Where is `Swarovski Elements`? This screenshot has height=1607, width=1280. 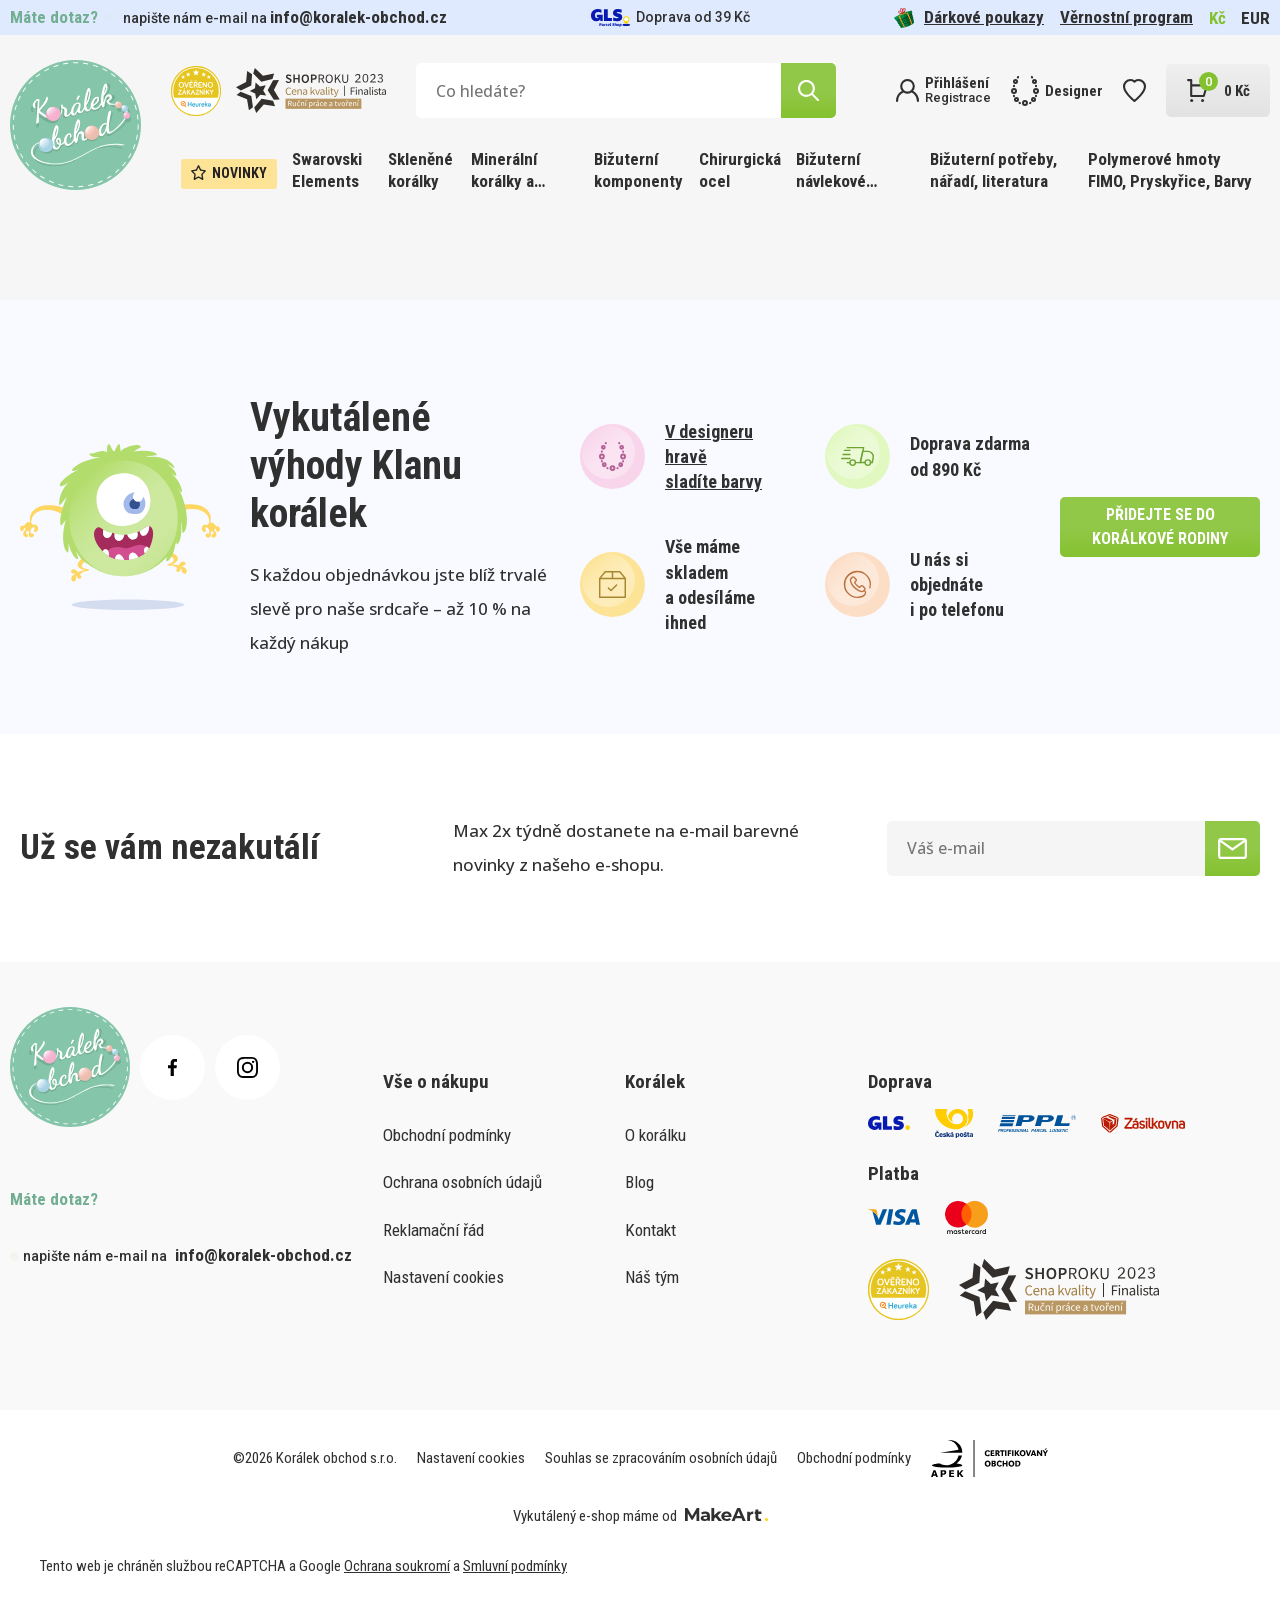
Swarovski Elements is located at coordinates (327, 170).